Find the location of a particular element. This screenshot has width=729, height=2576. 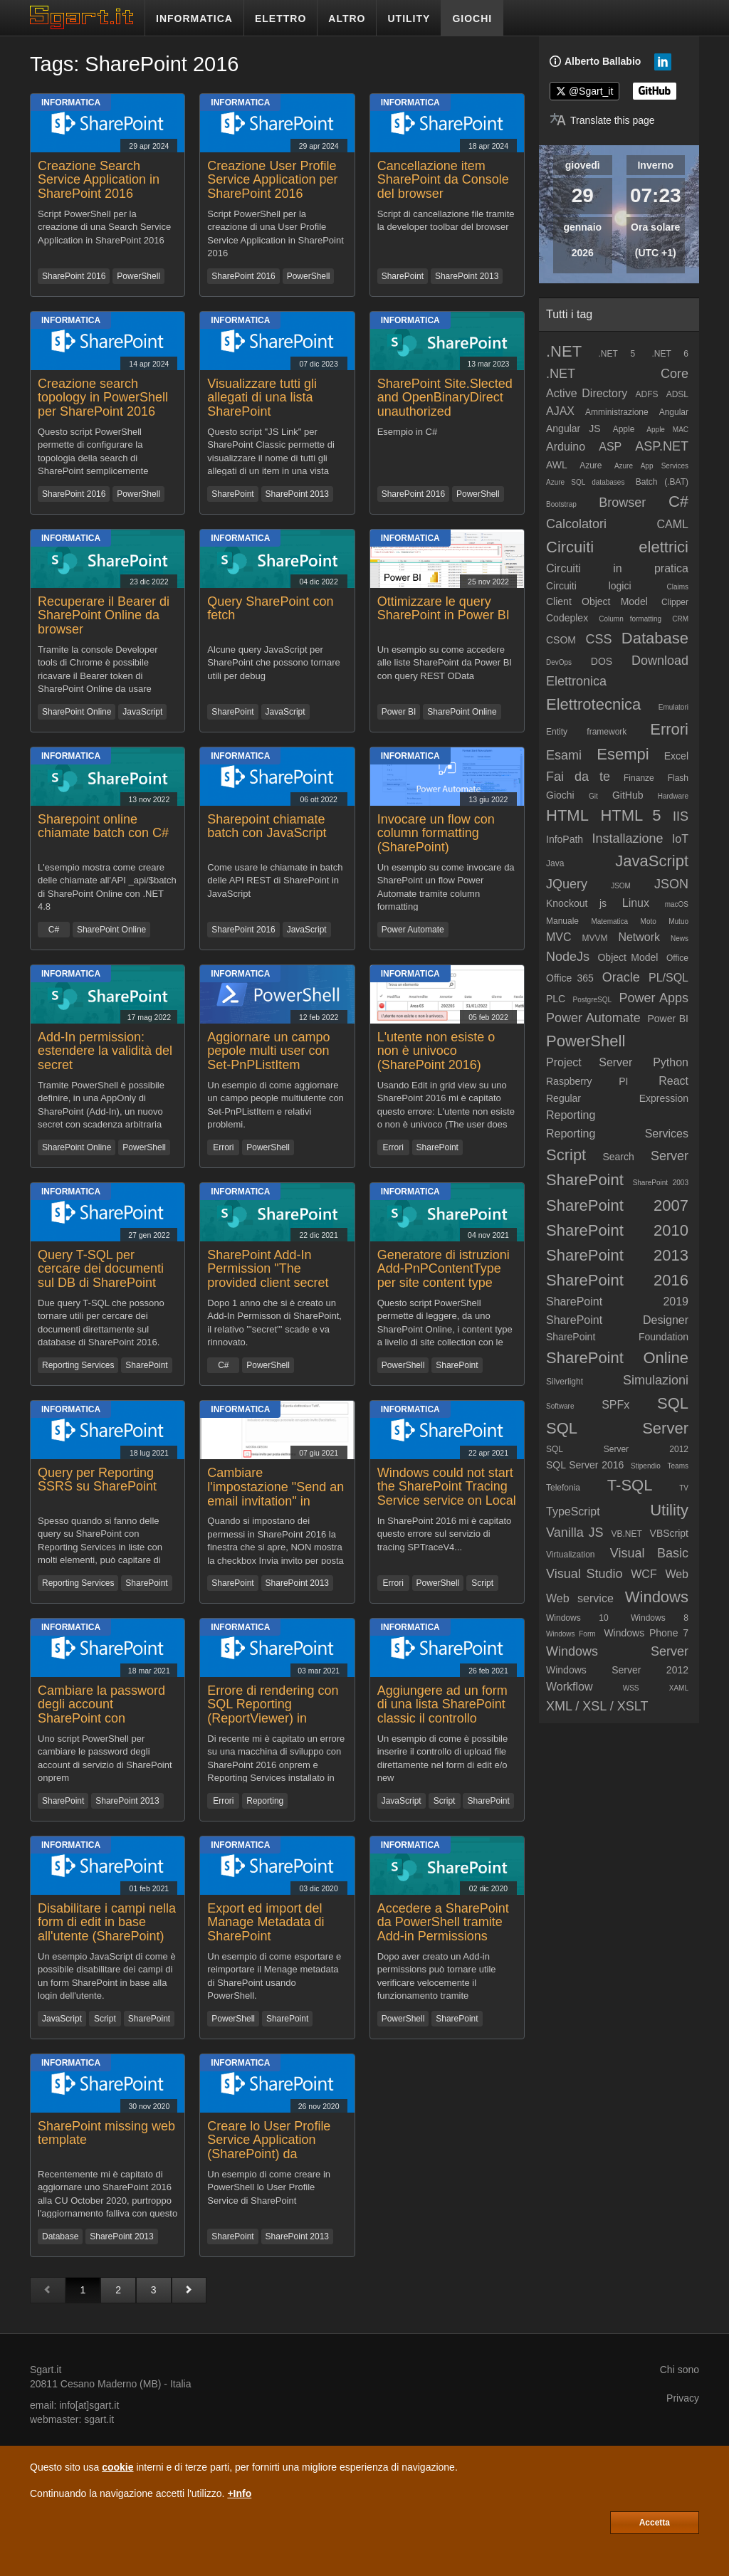

React is located at coordinates (673, 1081).